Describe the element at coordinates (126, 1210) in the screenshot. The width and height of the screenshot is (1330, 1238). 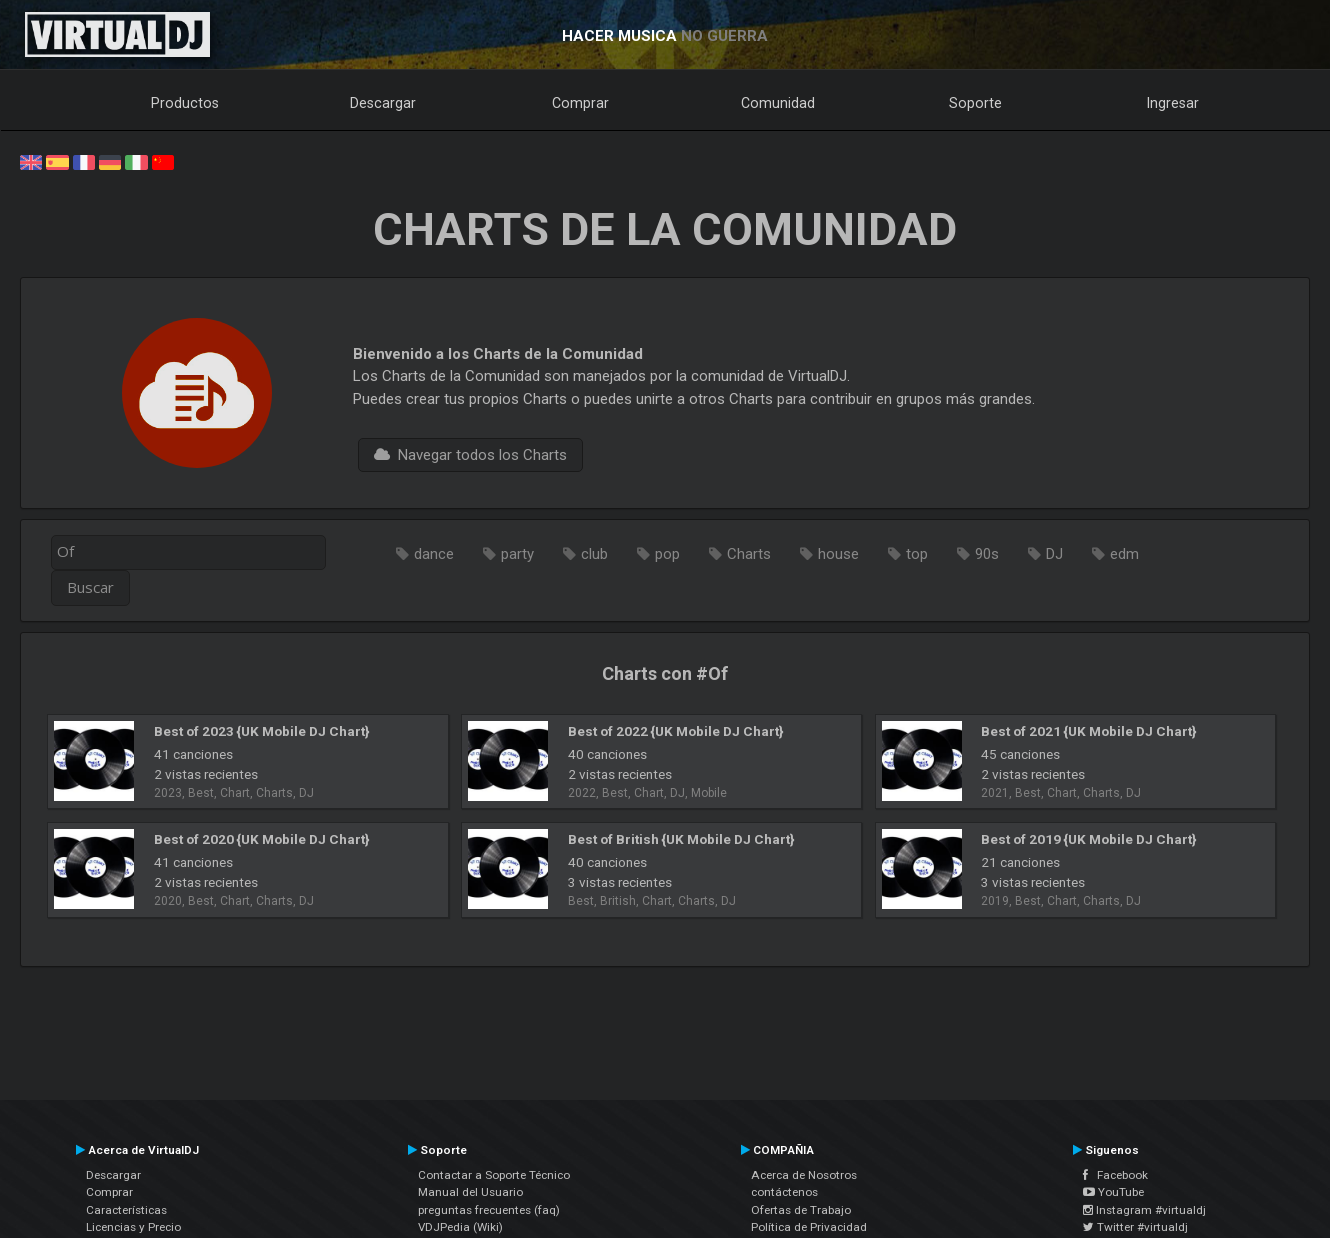
I see `Características` at that location.